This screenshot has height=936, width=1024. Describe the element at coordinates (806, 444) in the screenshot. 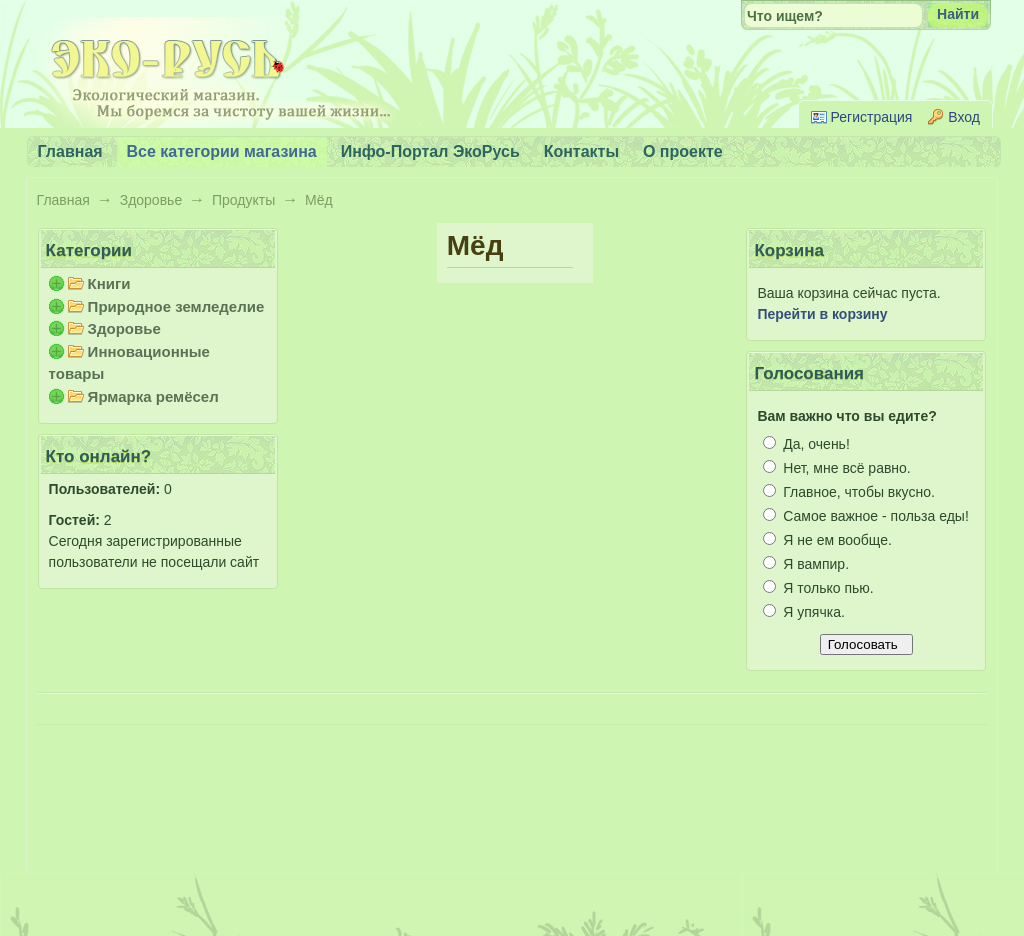

I see `Да, очень!` at that location.